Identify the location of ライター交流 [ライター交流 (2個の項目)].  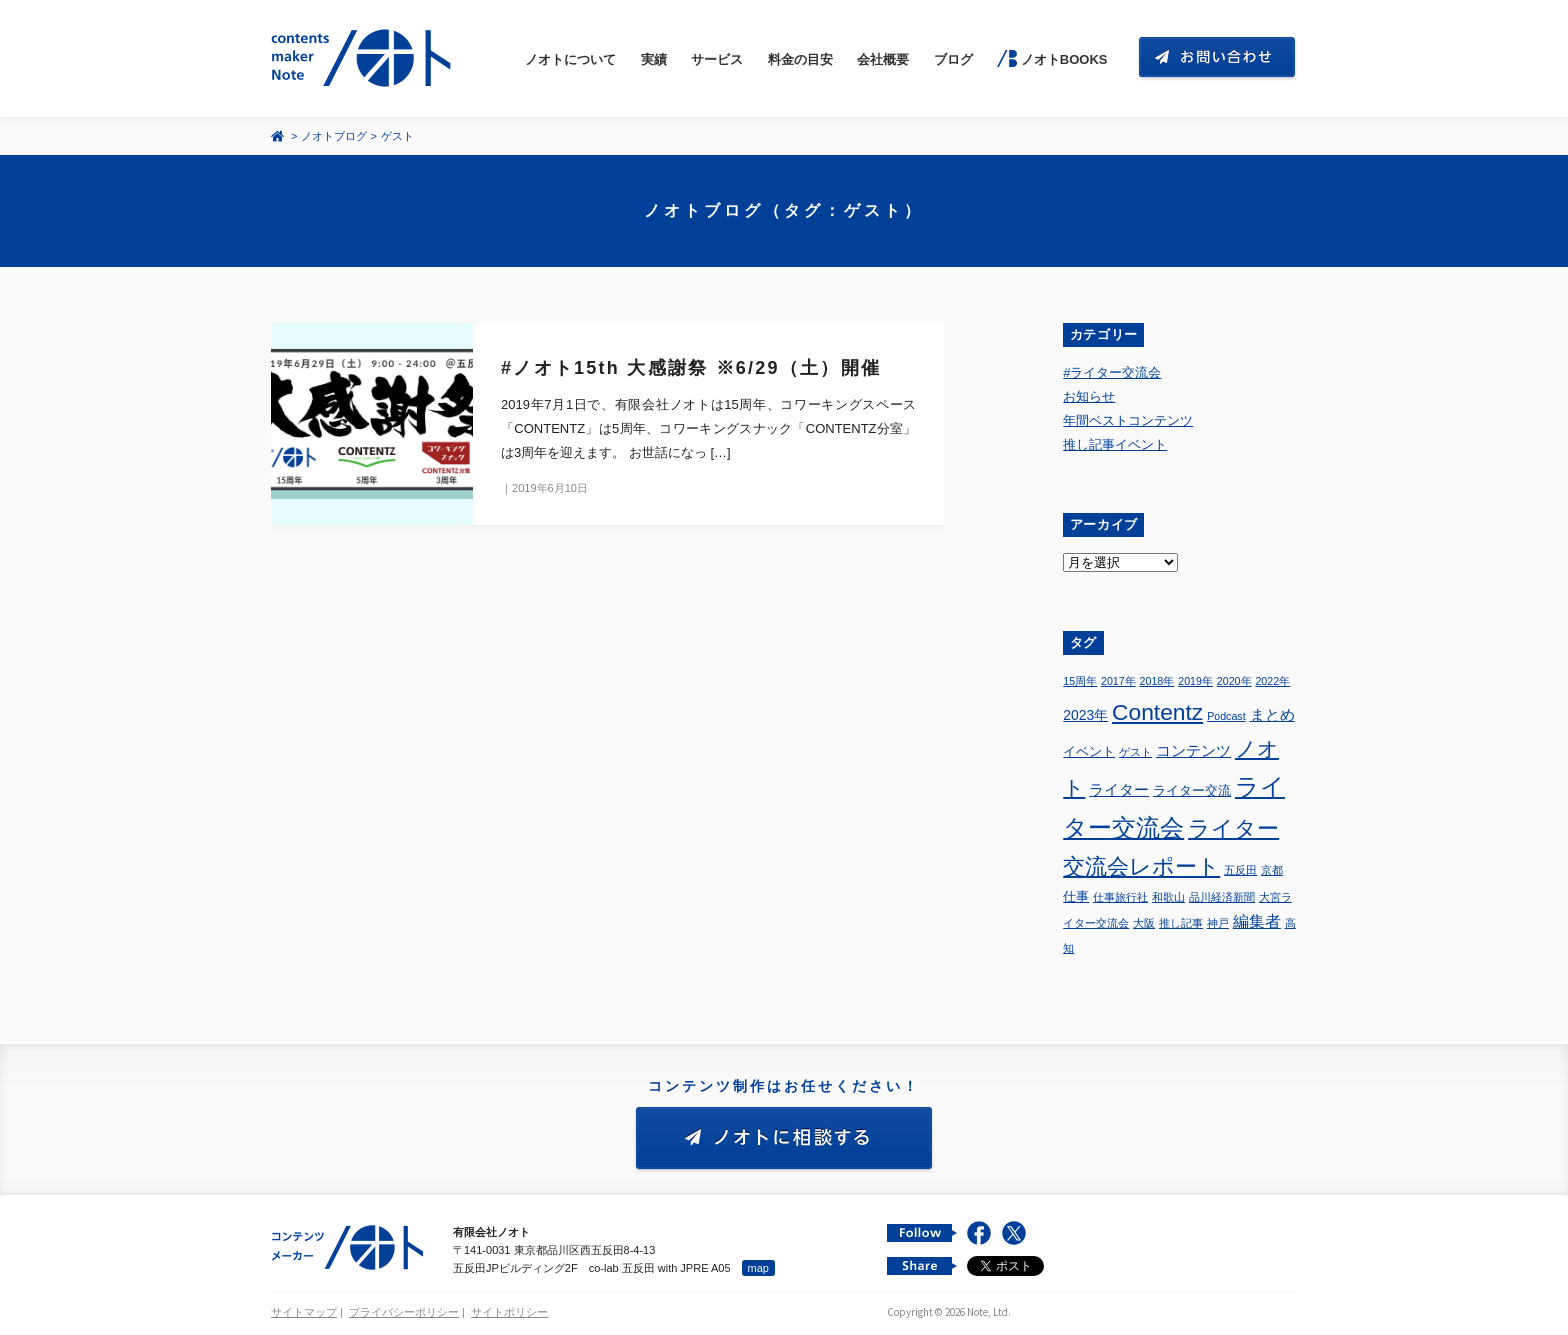
(1192, 791).